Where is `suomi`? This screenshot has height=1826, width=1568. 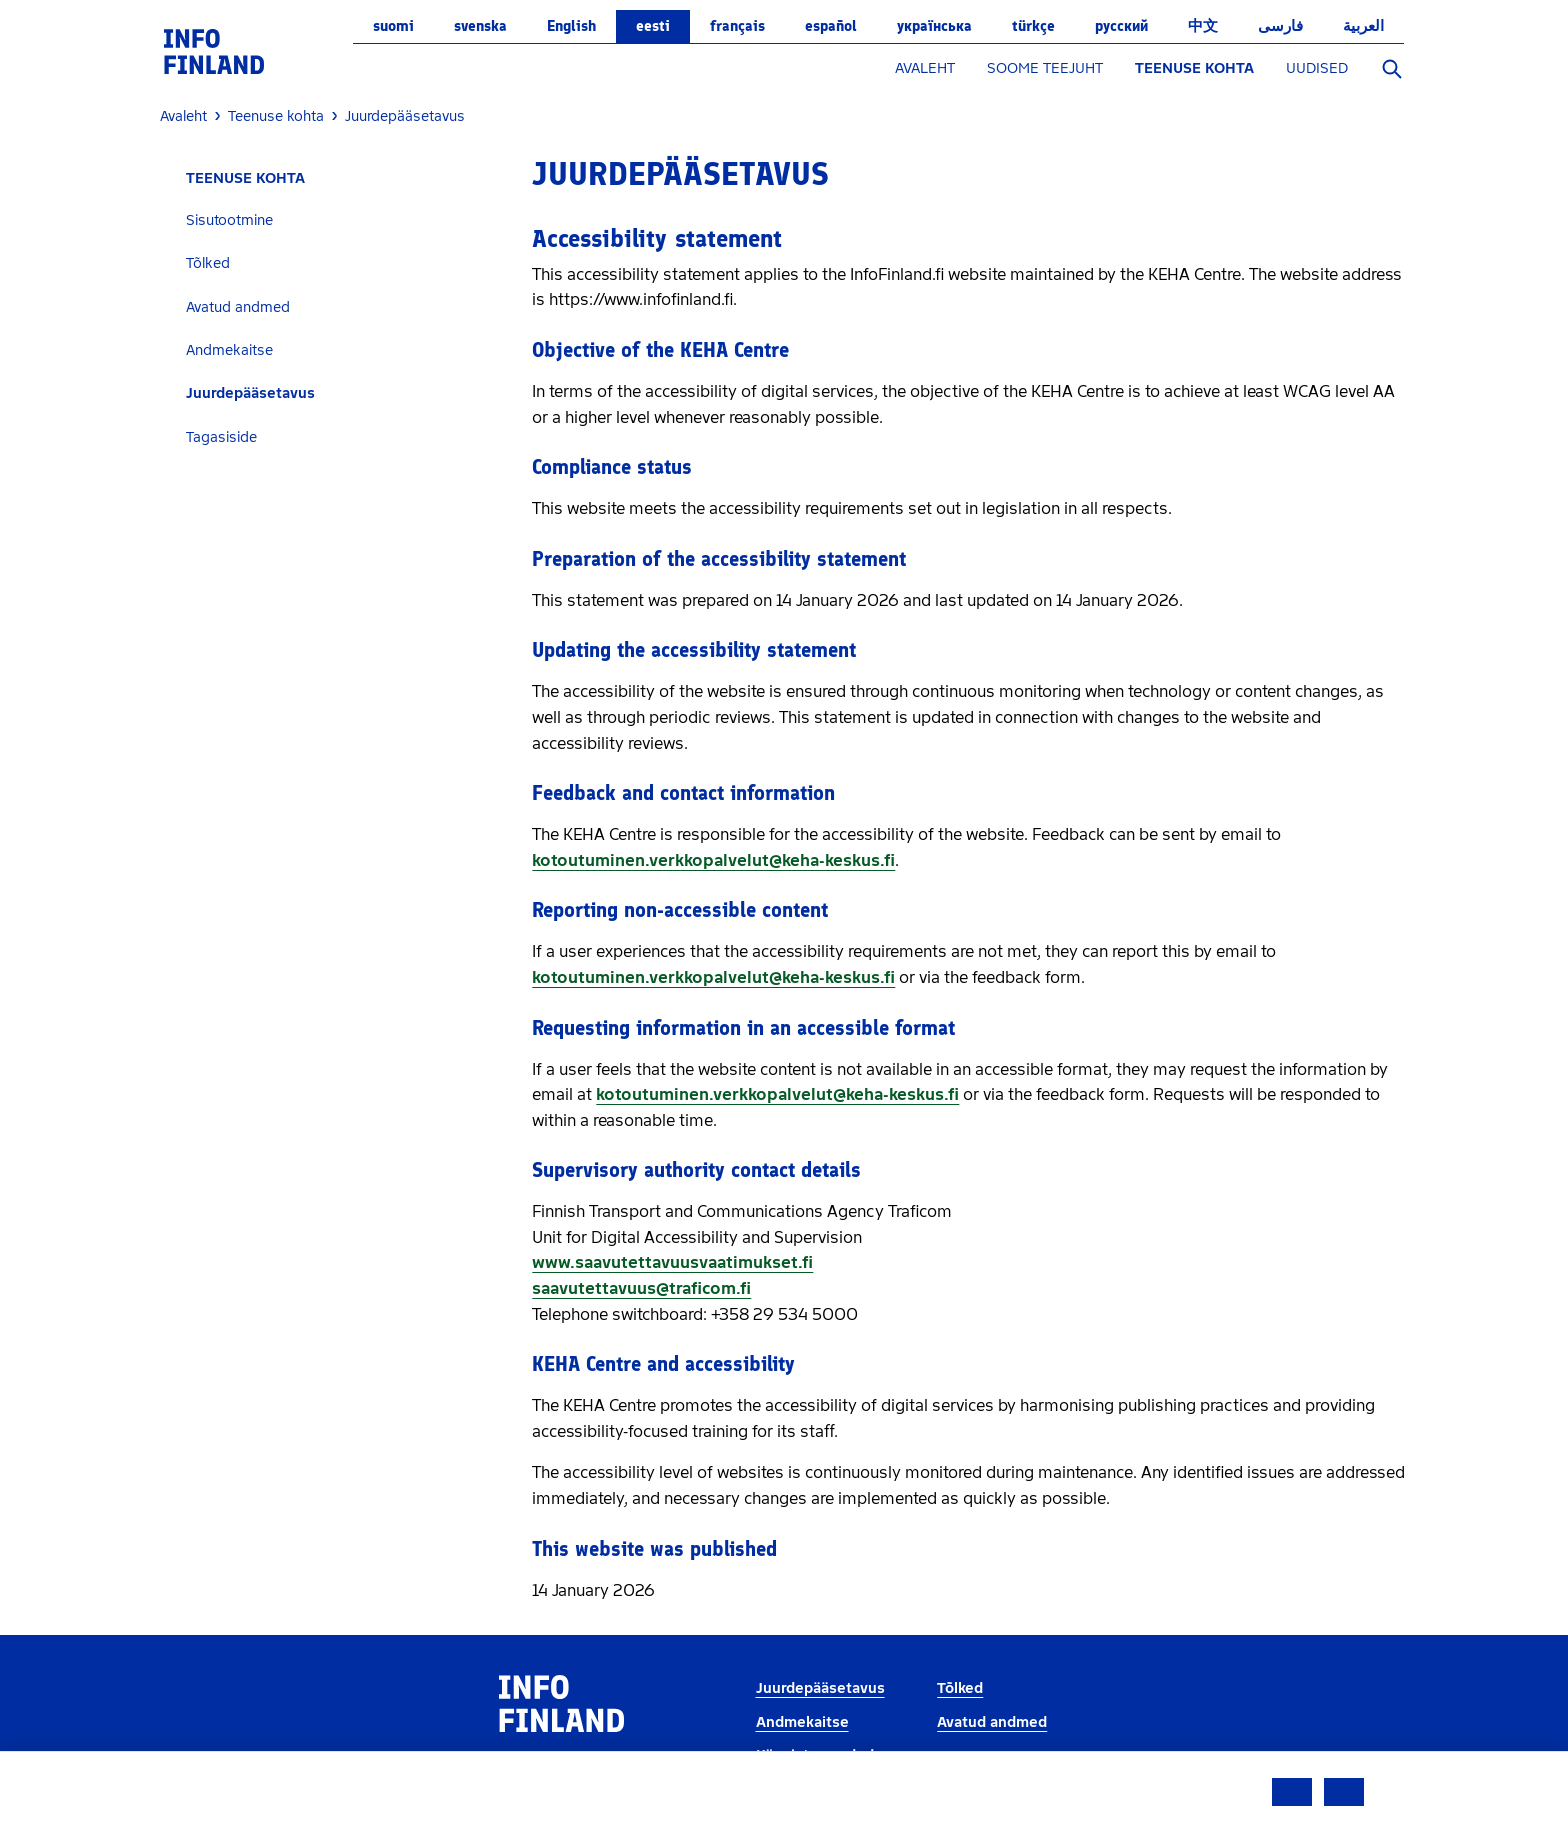 suomi is located at coordinates (393, 26).